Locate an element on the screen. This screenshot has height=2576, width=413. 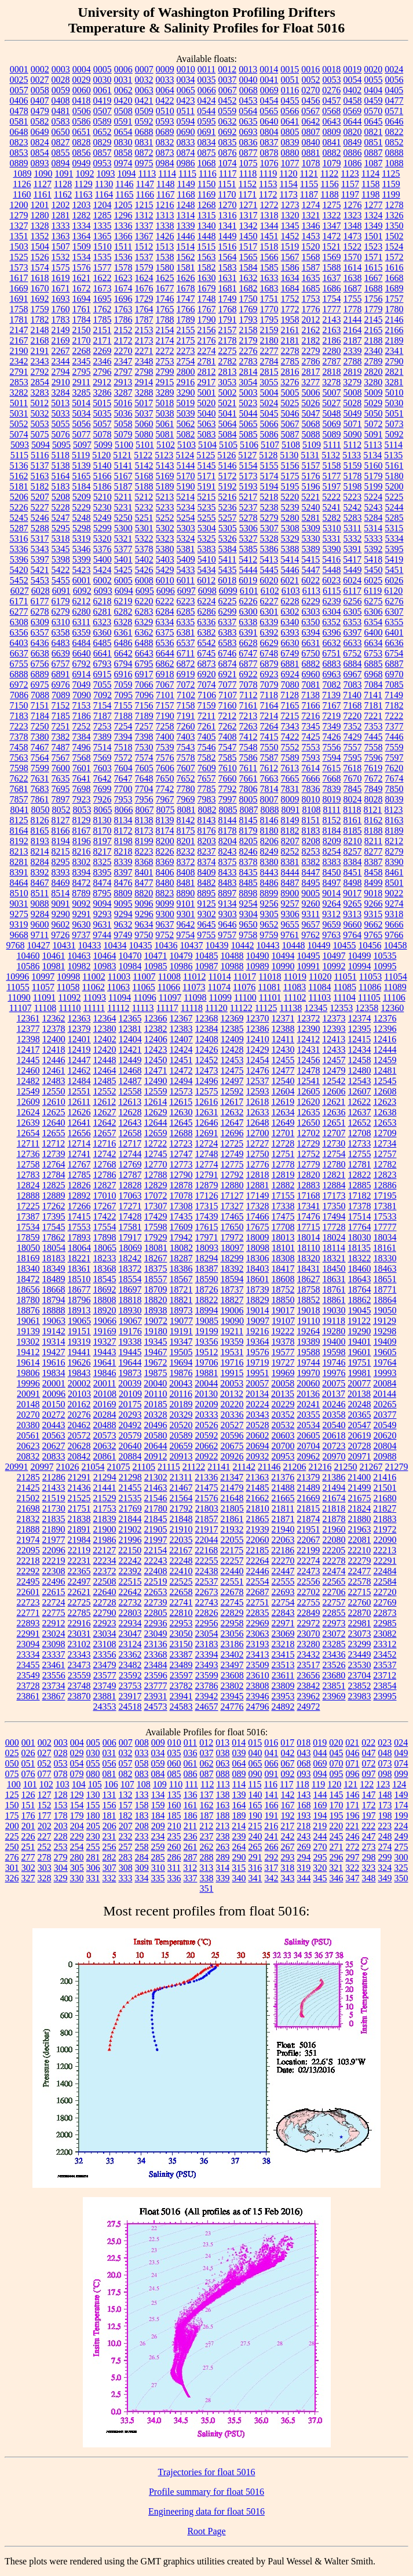
025 is located at coordinates (12, 1753).